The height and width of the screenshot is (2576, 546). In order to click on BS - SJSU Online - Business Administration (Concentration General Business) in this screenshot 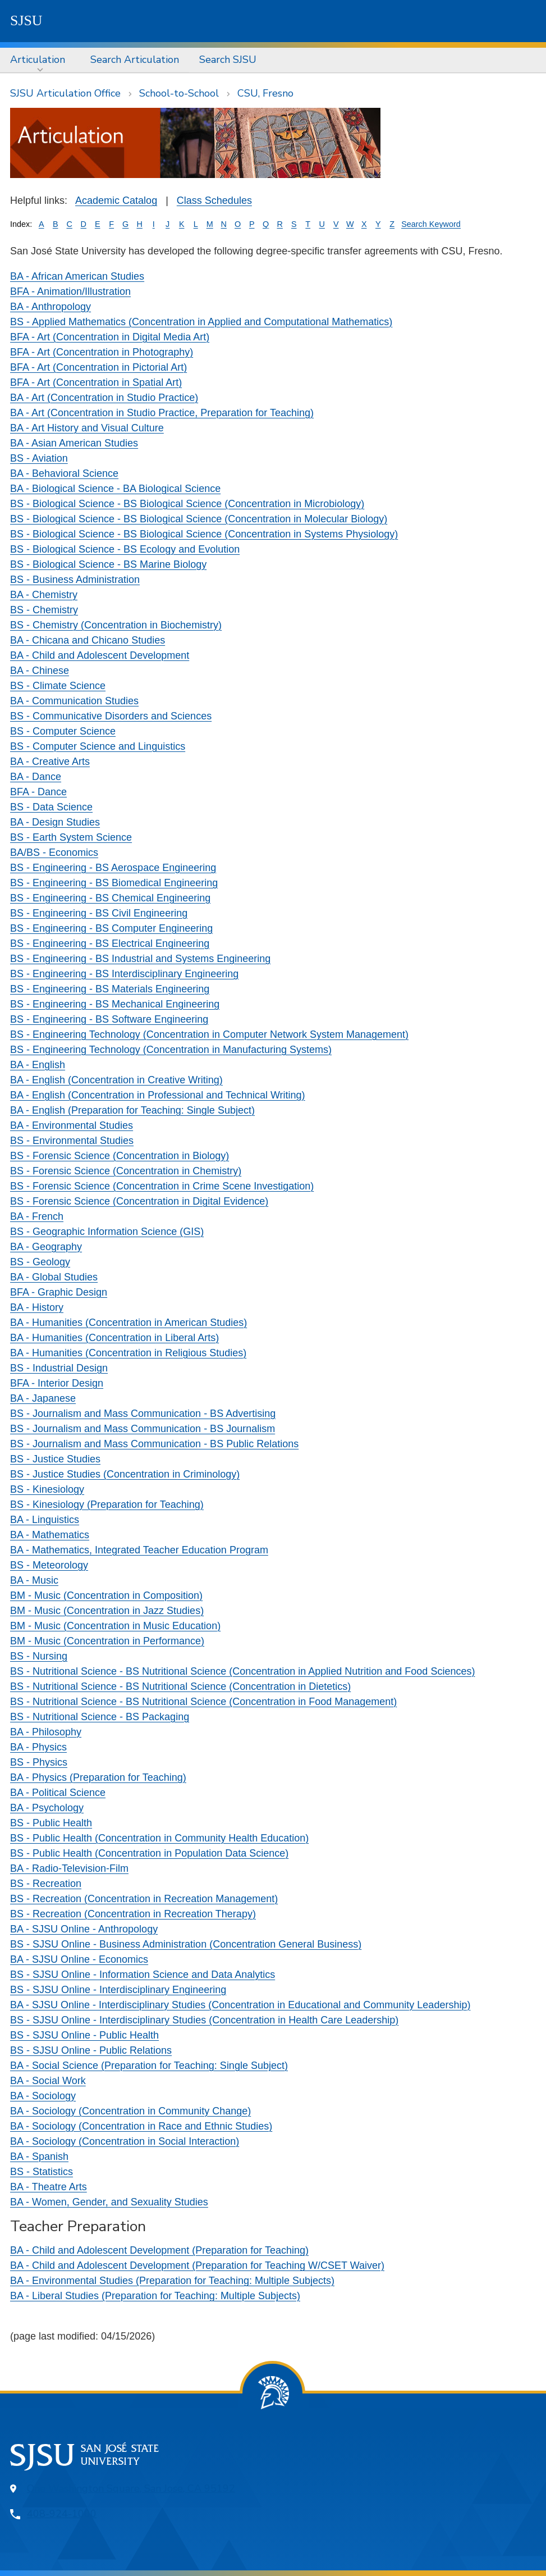, I will do `click(185, 1944)`.